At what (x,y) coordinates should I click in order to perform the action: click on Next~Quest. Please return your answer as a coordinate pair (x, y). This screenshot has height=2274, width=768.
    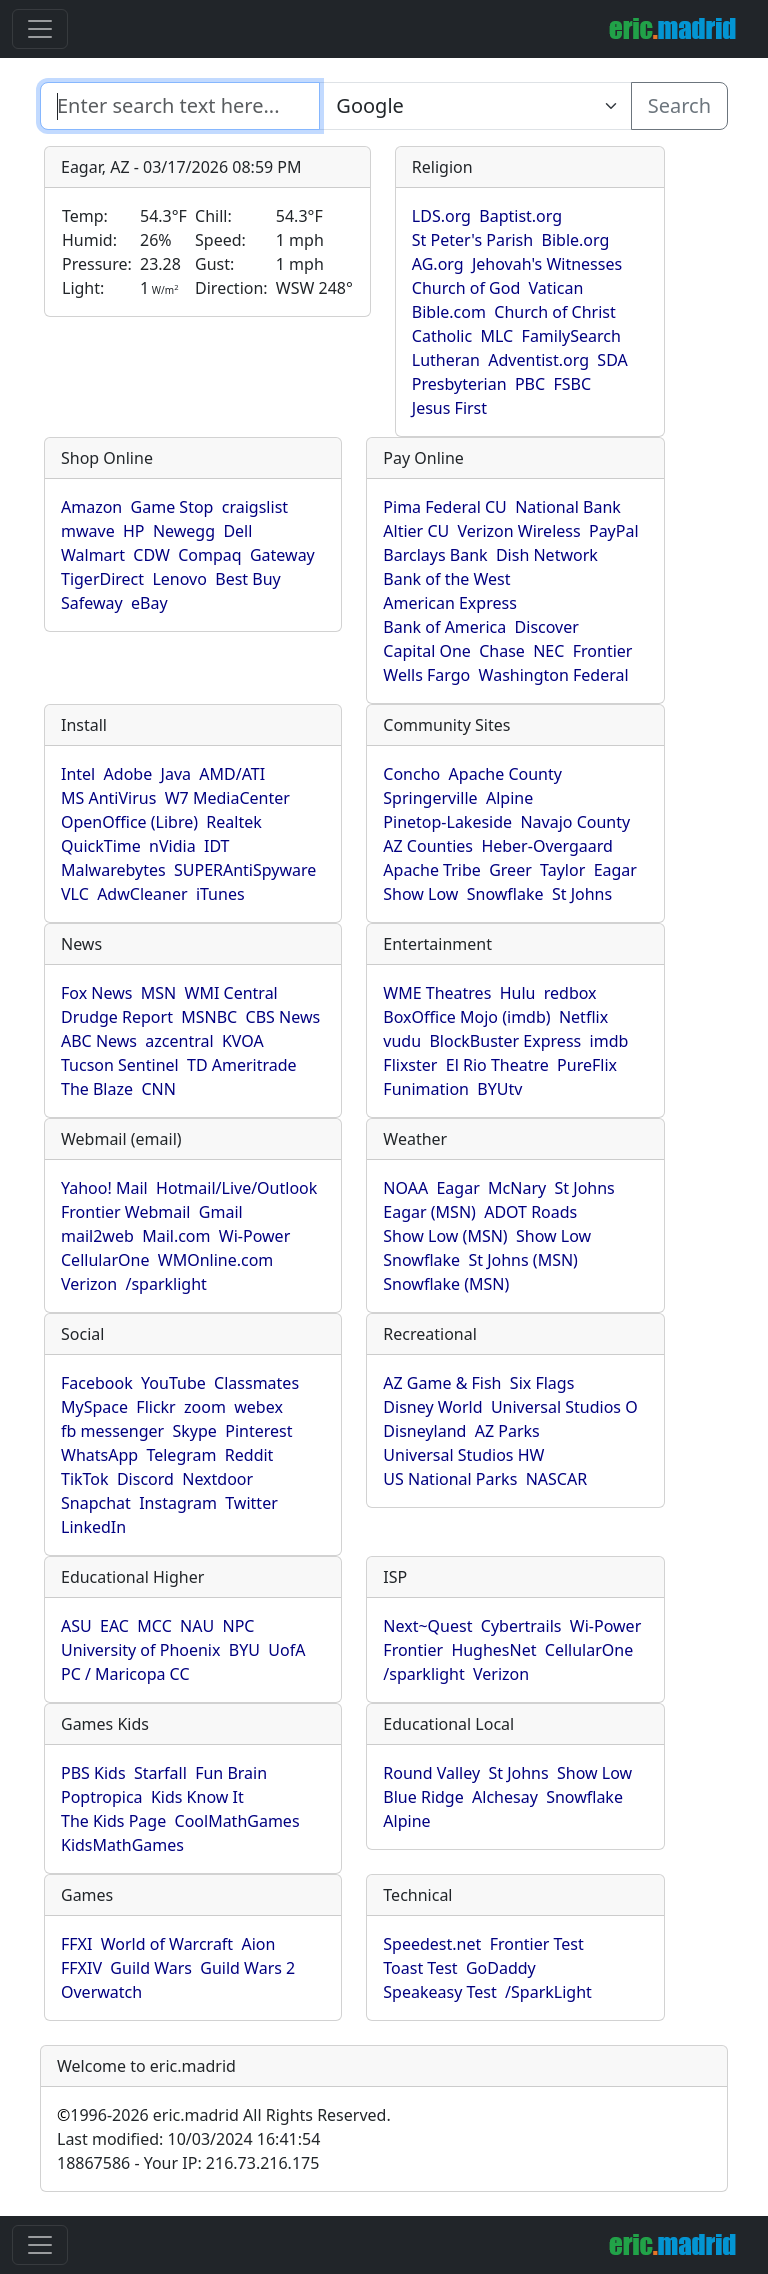
    Looking at the image, I should click on (427, 1626).